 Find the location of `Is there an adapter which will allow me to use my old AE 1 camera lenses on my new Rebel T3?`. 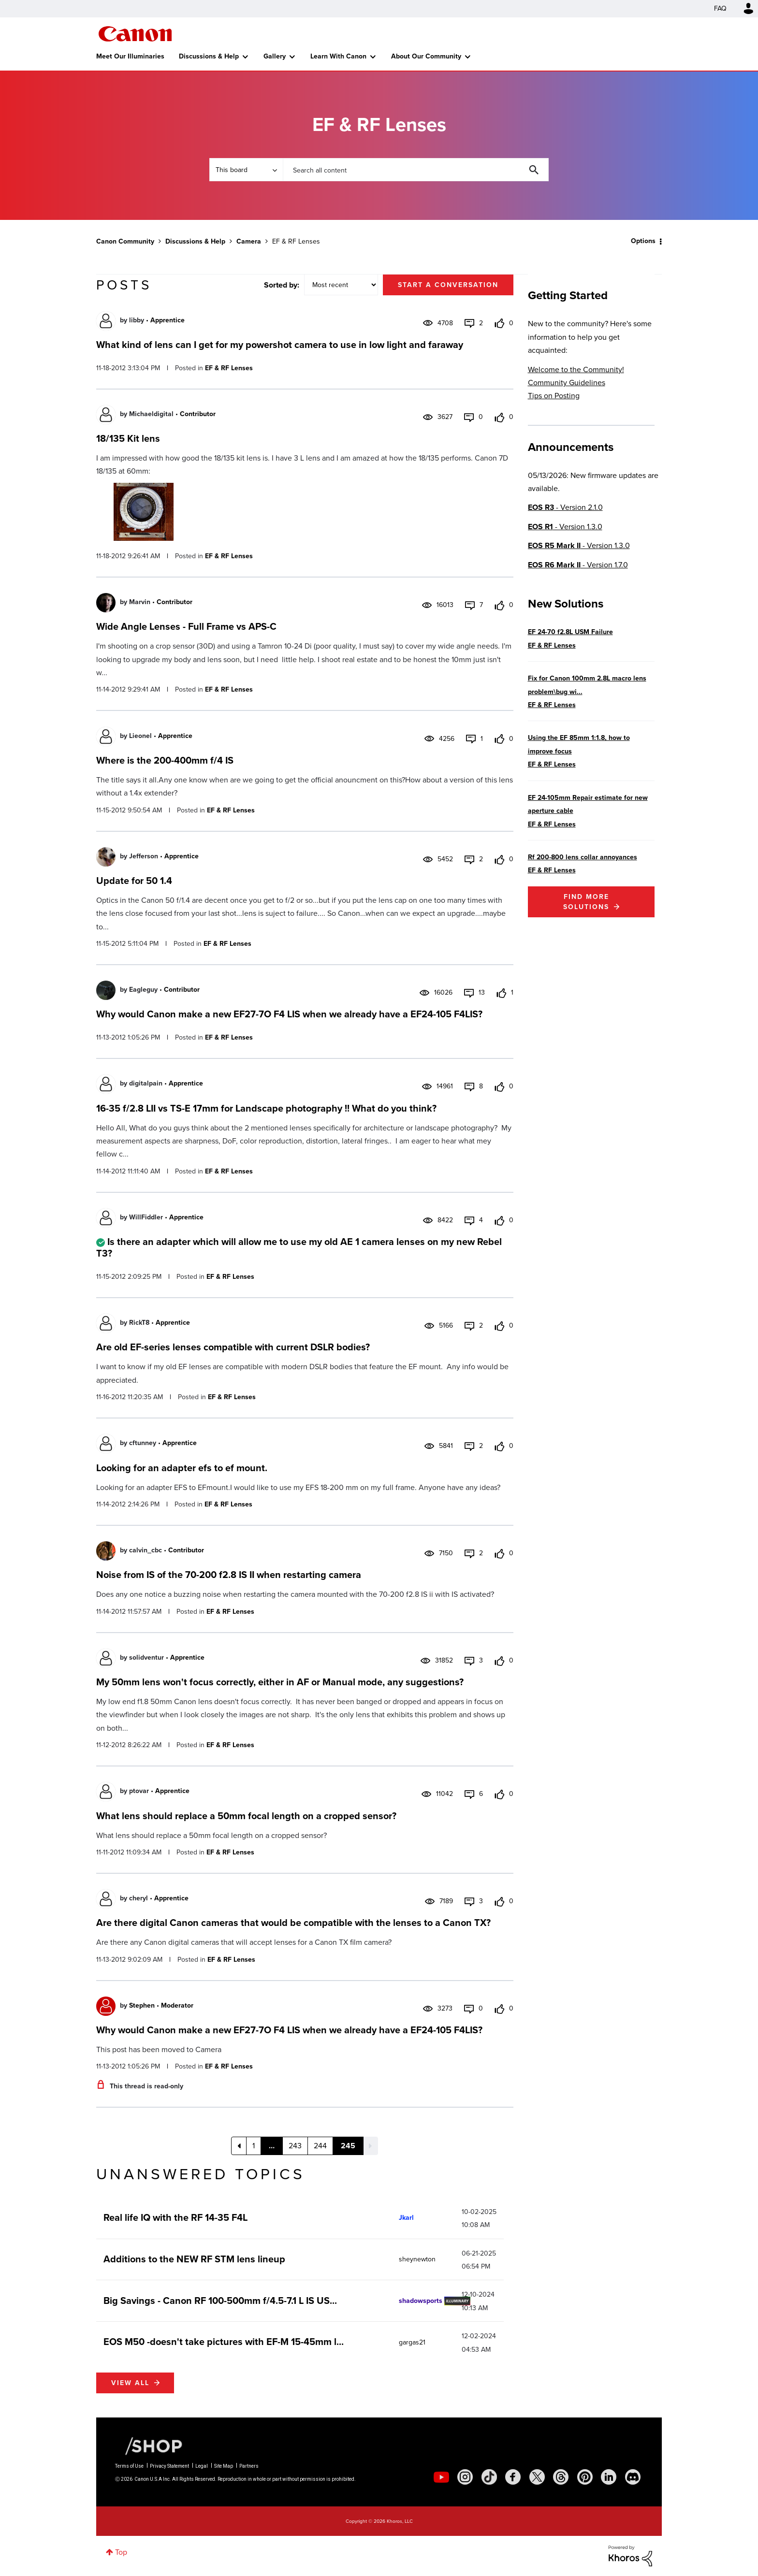

Is there an adapter which will allow me to use my old AE 1 camera lenses on my new Rebel T3? is located at coordinates (299, 1247).